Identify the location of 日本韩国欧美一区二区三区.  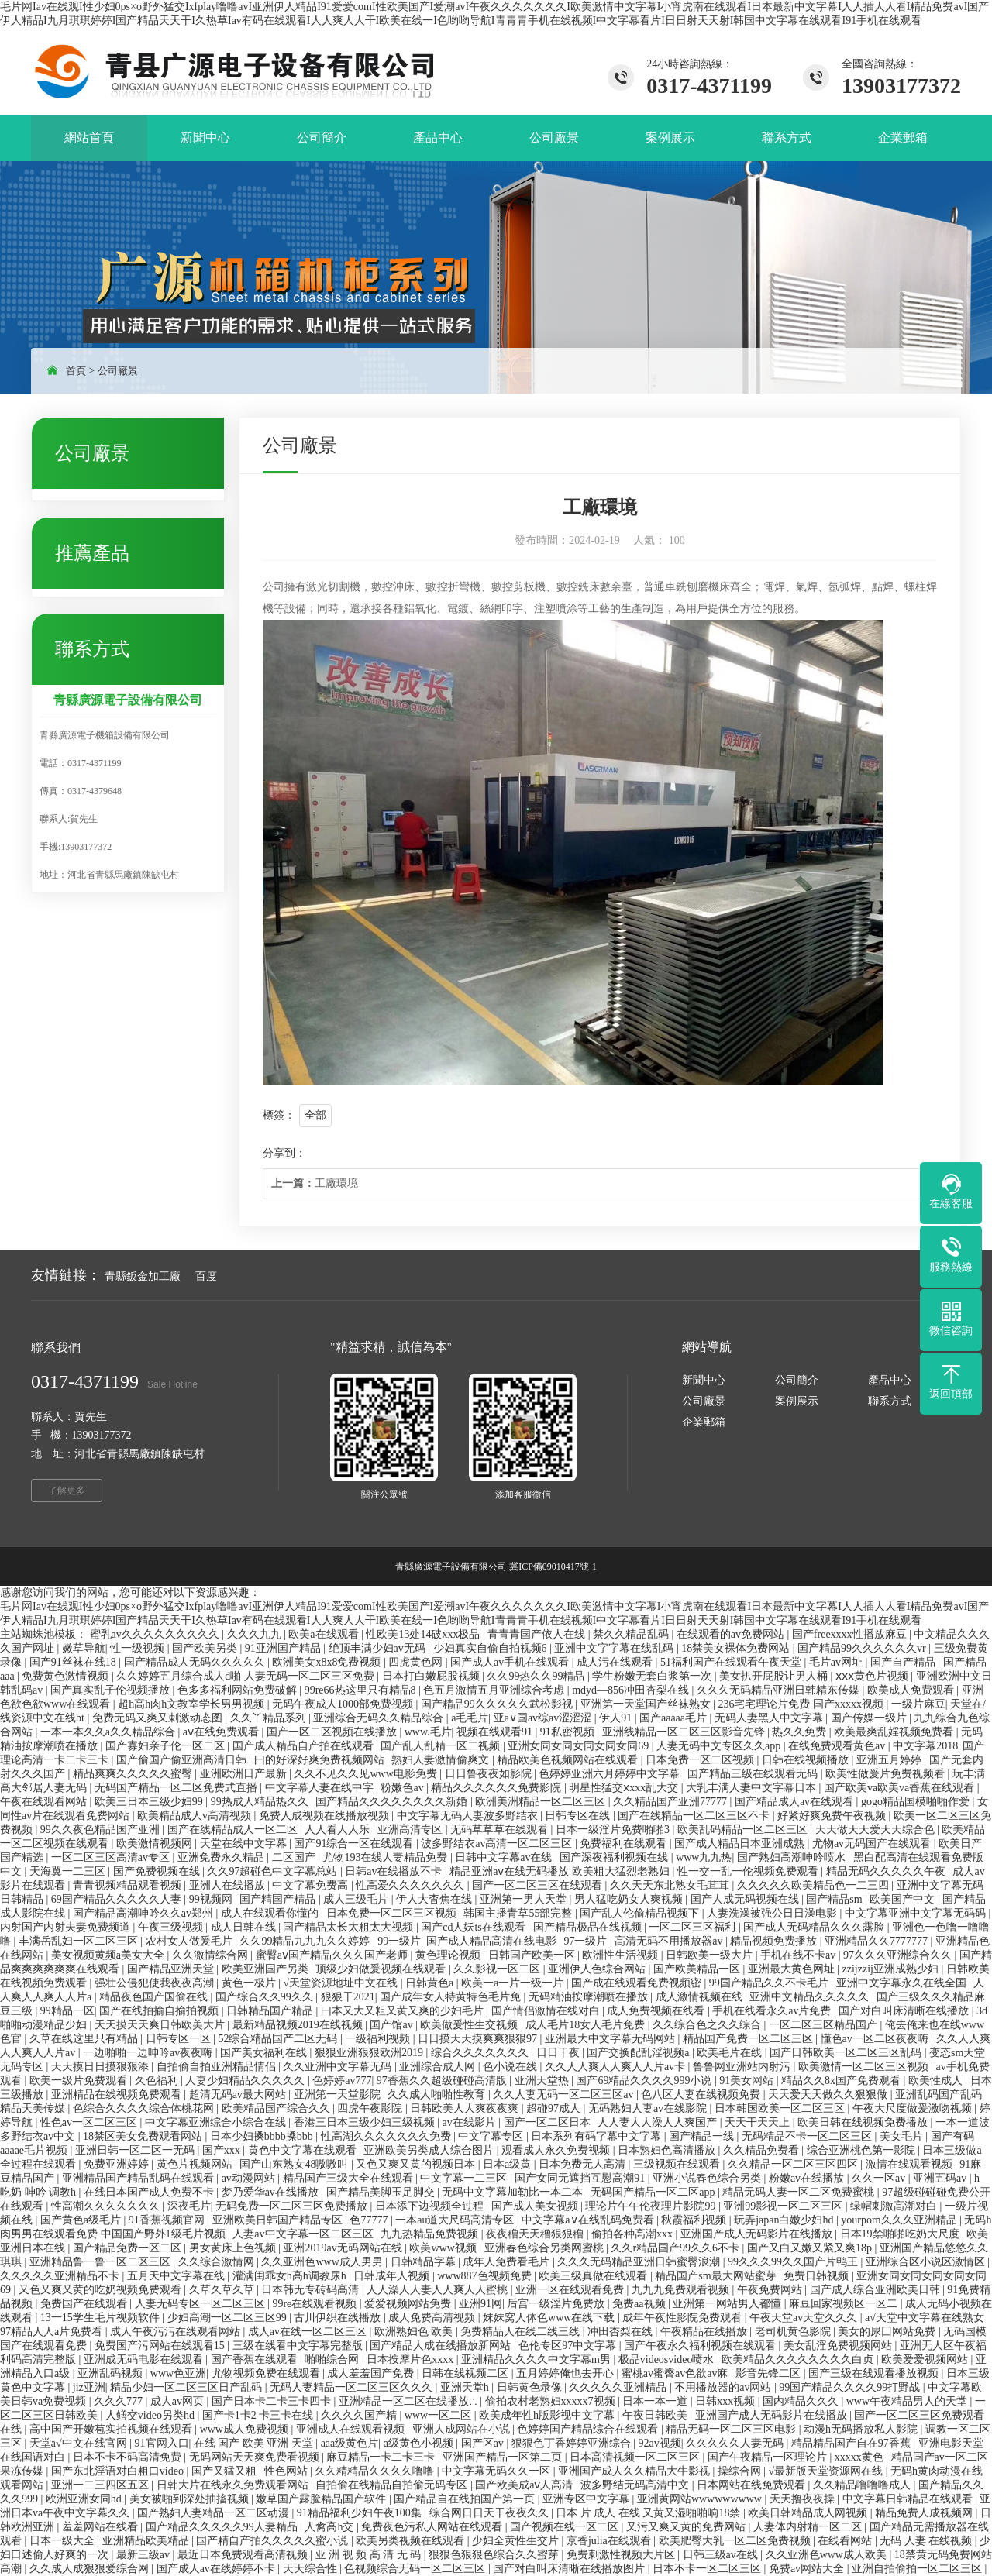
(781, 2108).